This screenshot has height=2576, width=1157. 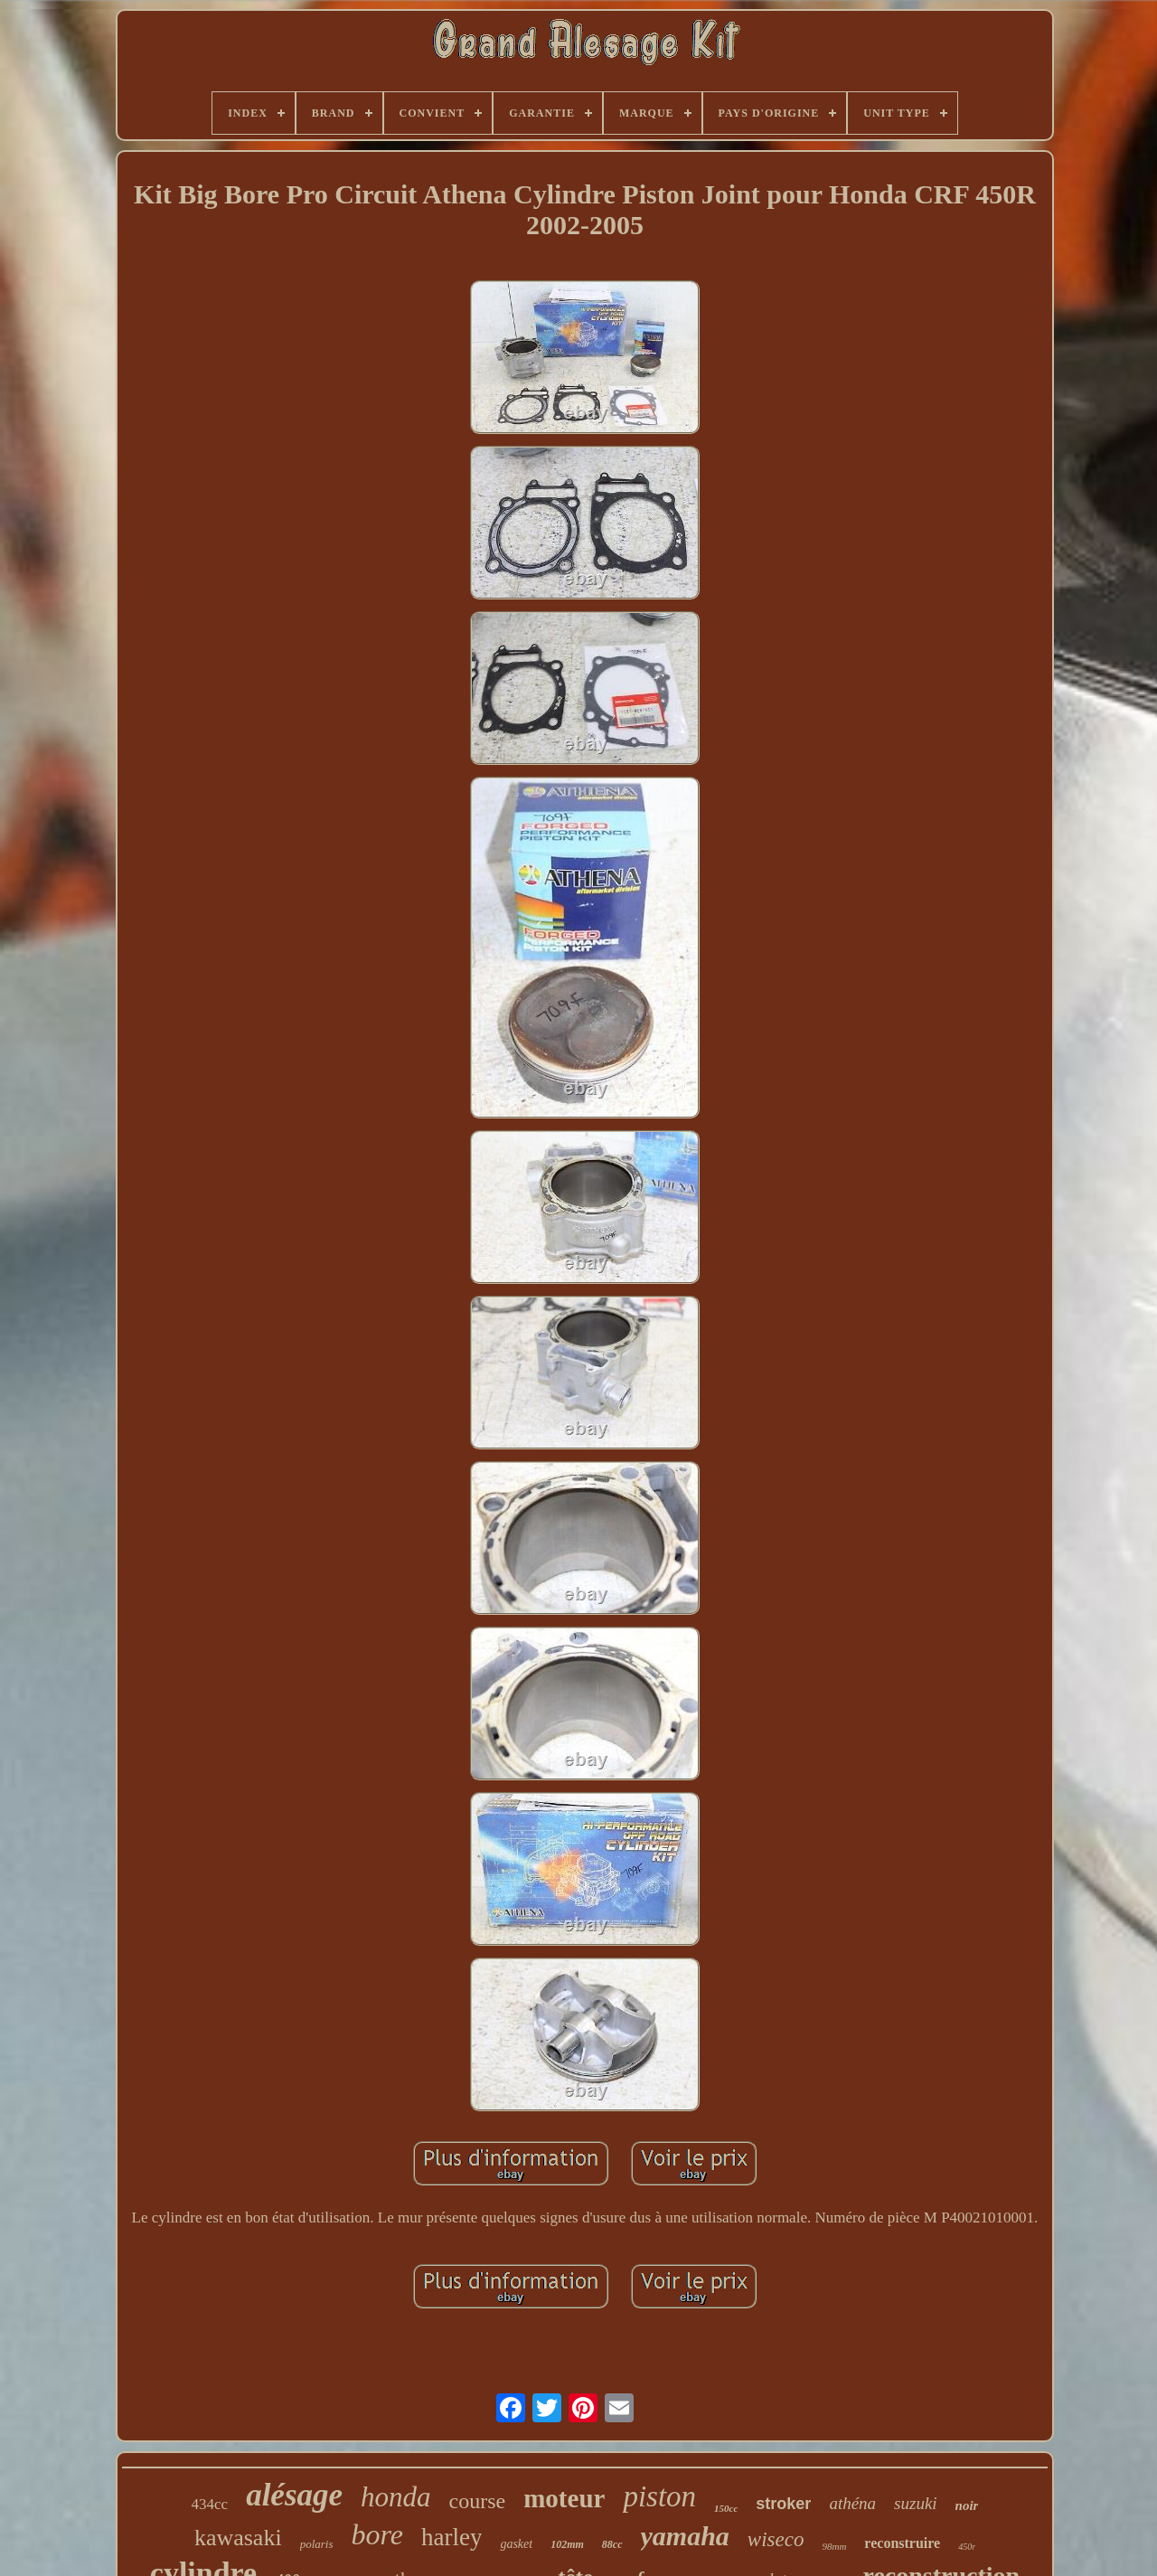 What do you see at coordinates (564, 2498) in the screenshot?
I see `moteur` at bounding box center [564, 2498].